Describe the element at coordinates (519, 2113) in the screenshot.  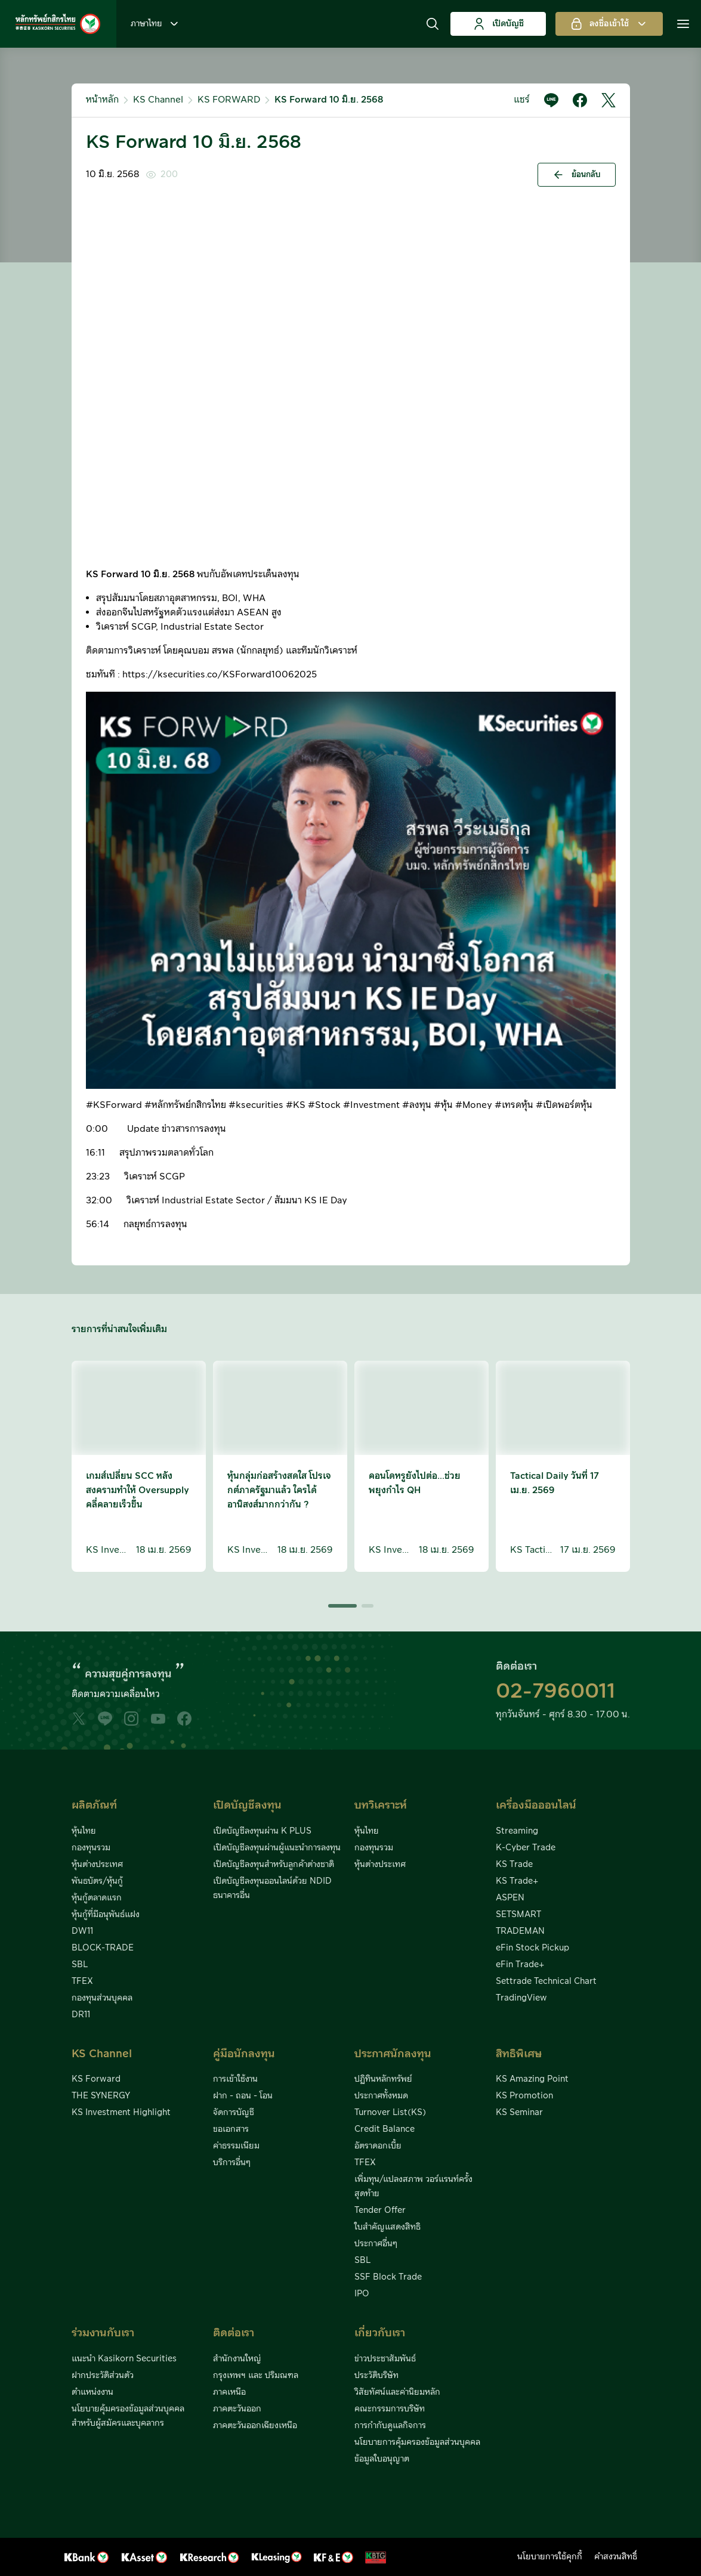
I see `KS Seminar` at that location.